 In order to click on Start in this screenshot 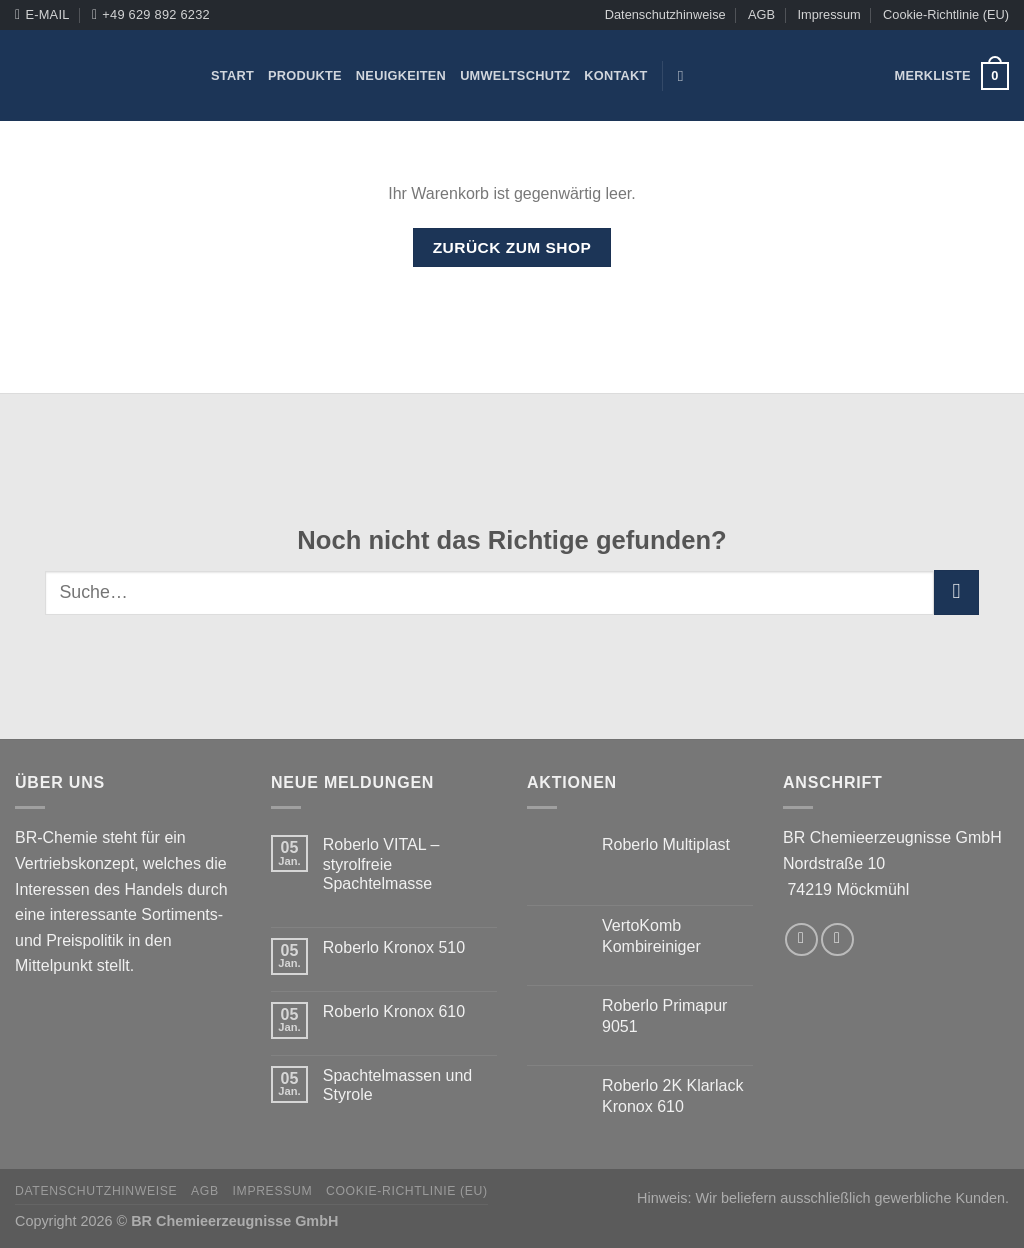, I will do `click(232, 75)`.